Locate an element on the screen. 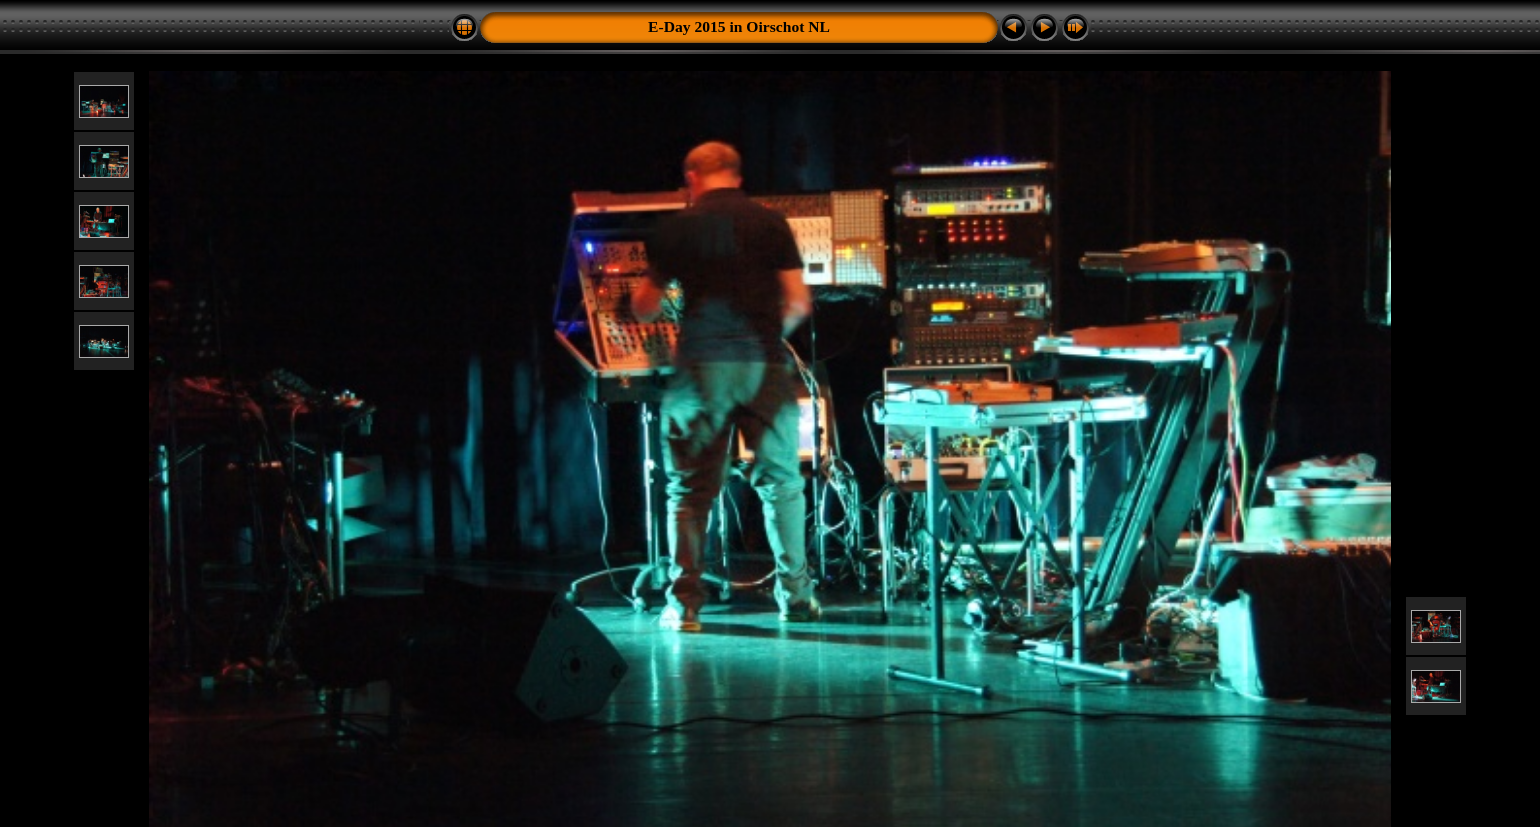 This screenshot has width=1540, height=827. E-Day 2015 in Oirschot NL is located at coordinates (739, 26).